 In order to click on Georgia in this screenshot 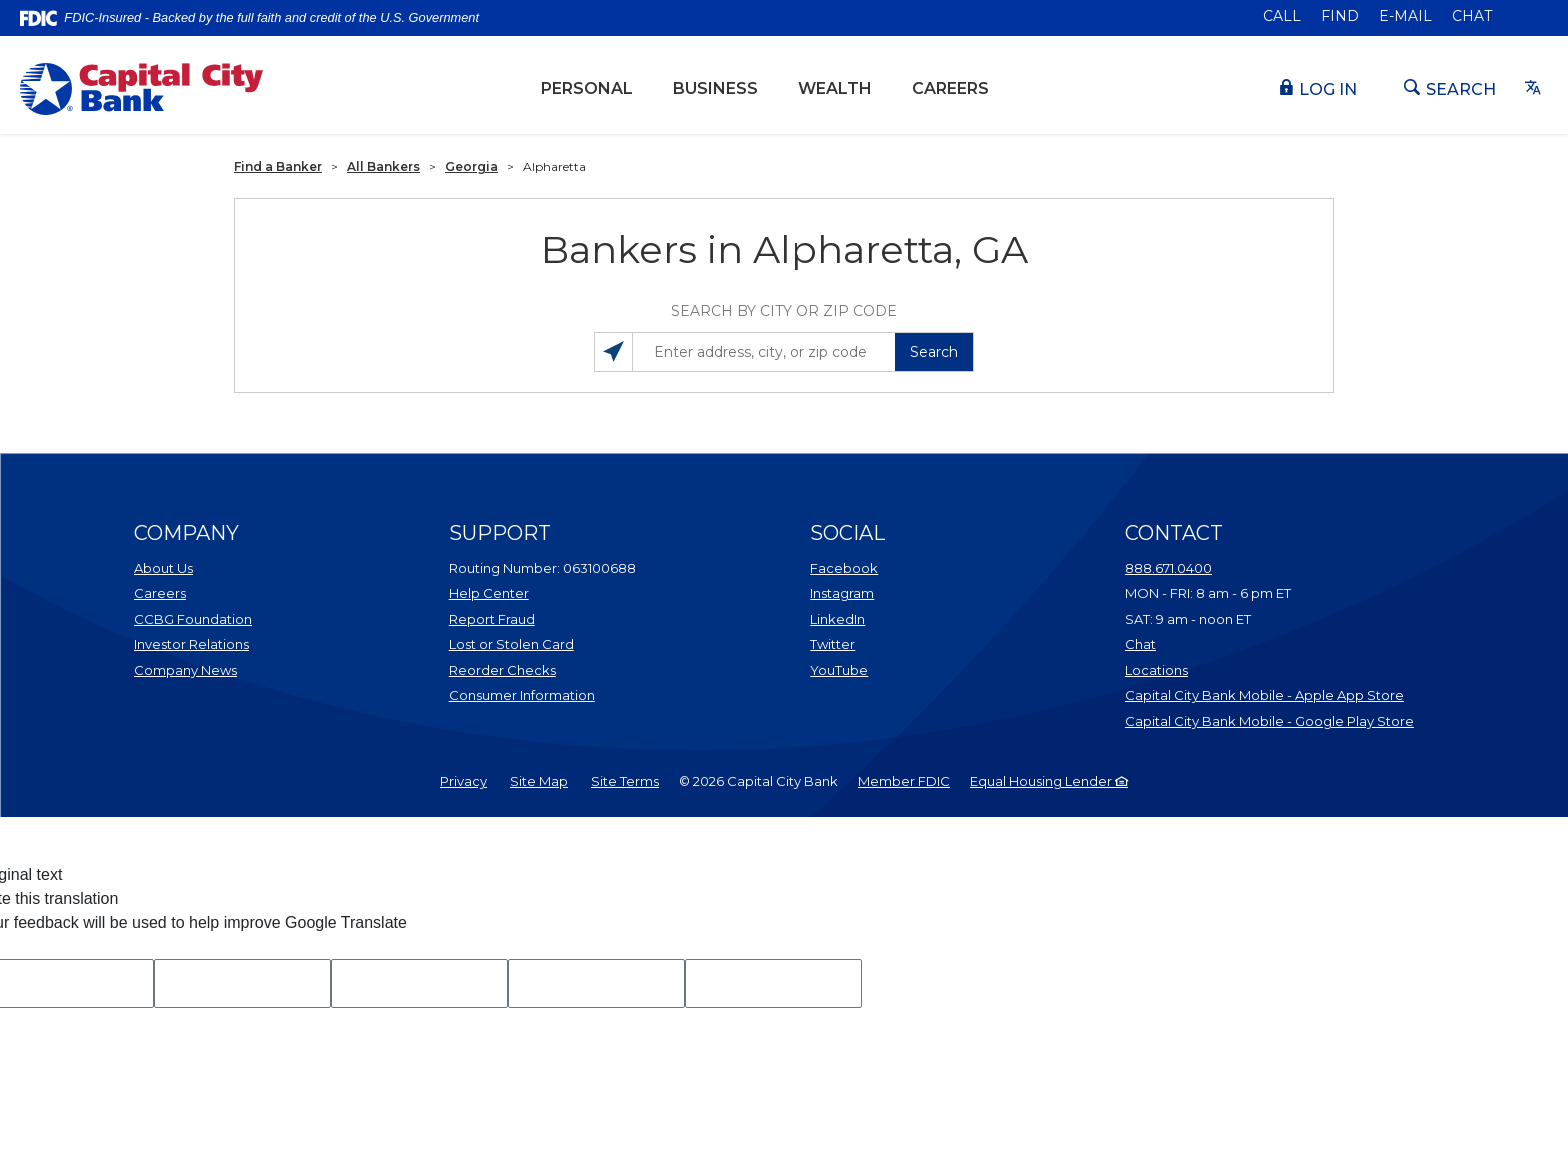, I will do `click(471, 166)`.